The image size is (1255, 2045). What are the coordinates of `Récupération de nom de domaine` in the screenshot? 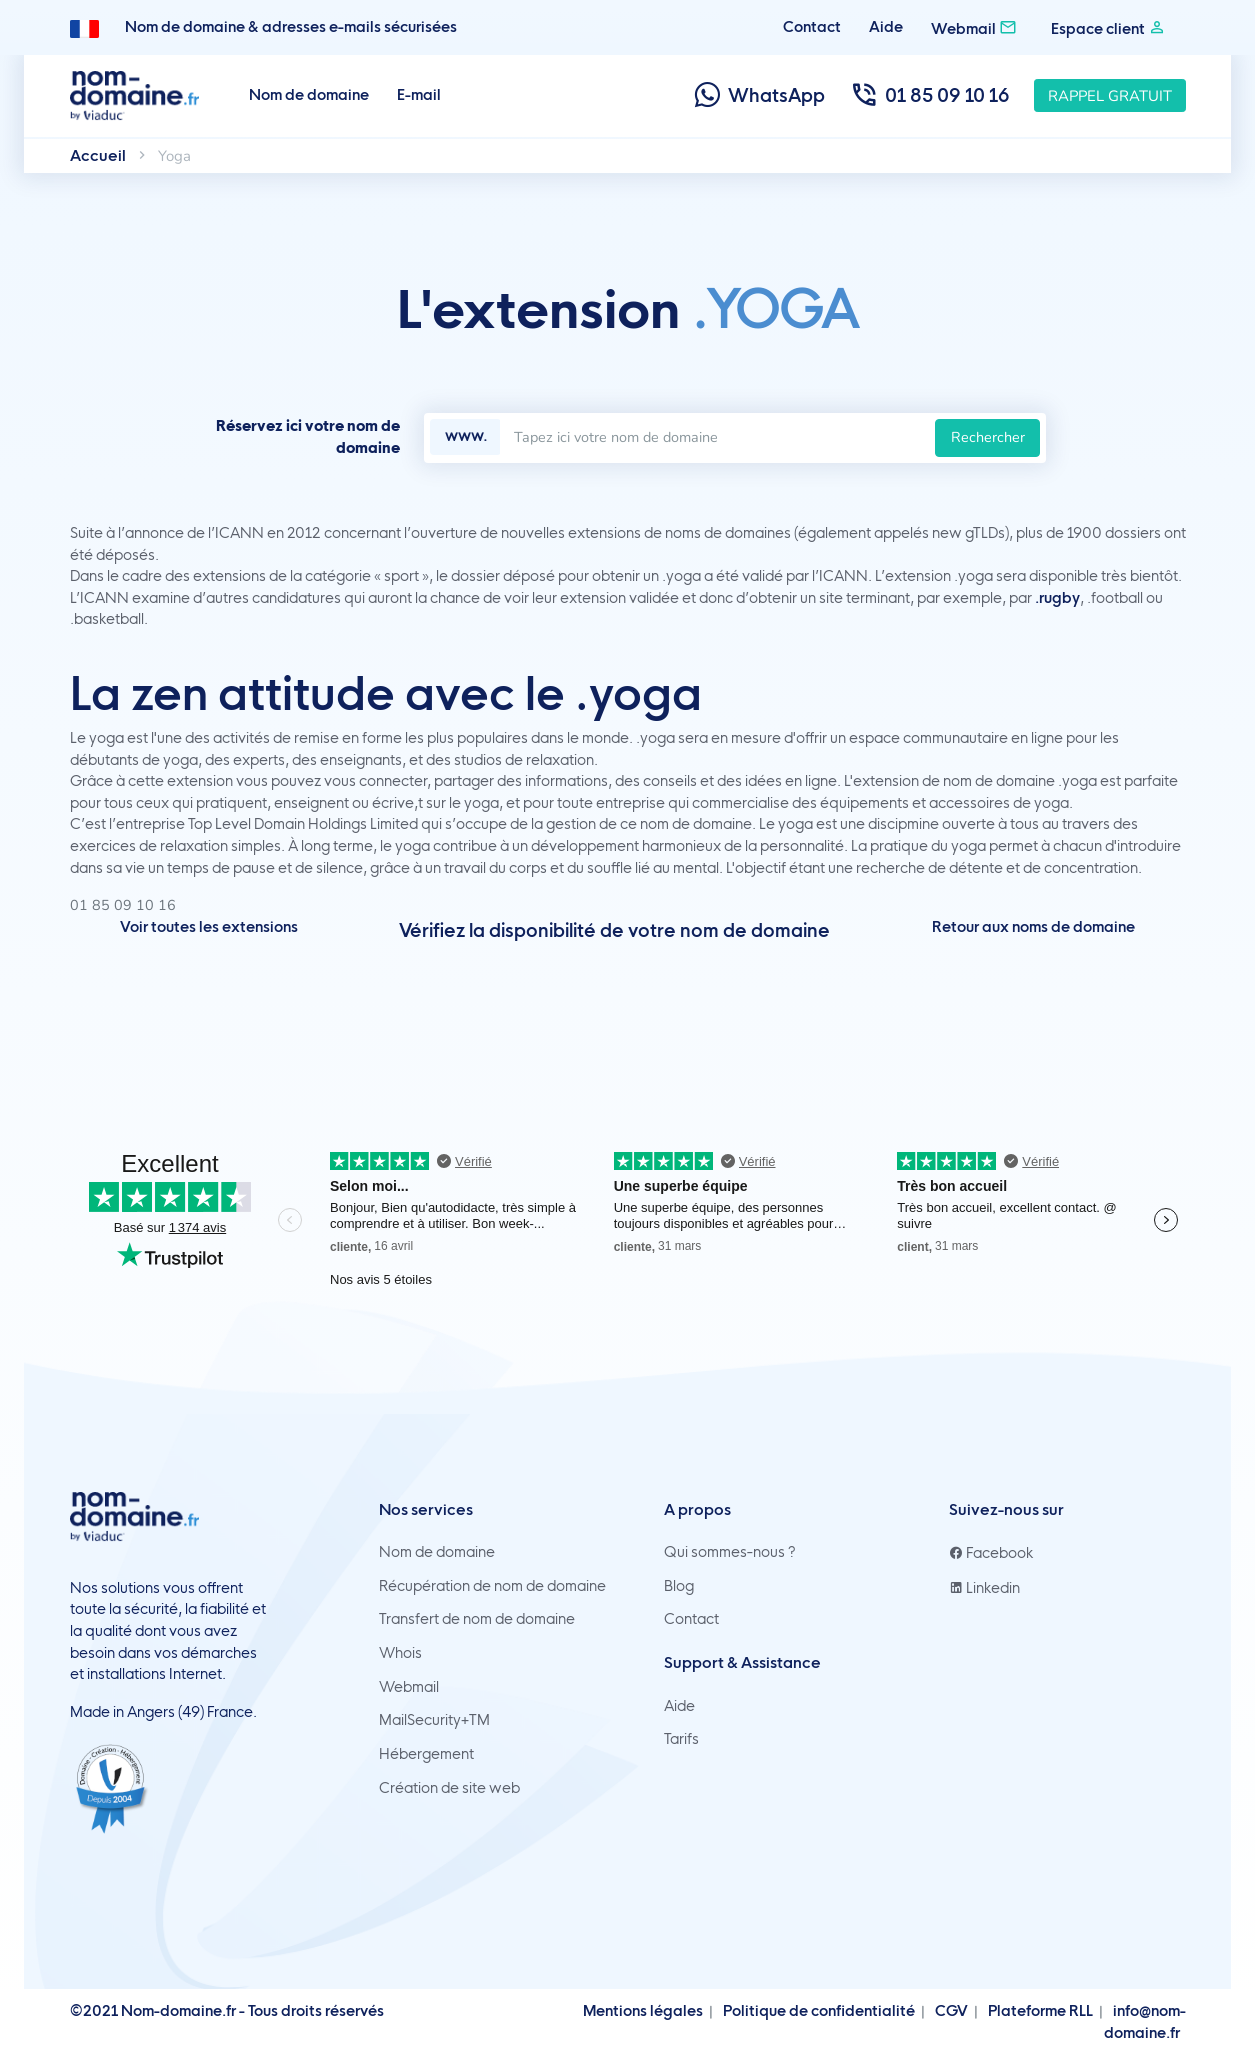 It's located at (492, 1586).